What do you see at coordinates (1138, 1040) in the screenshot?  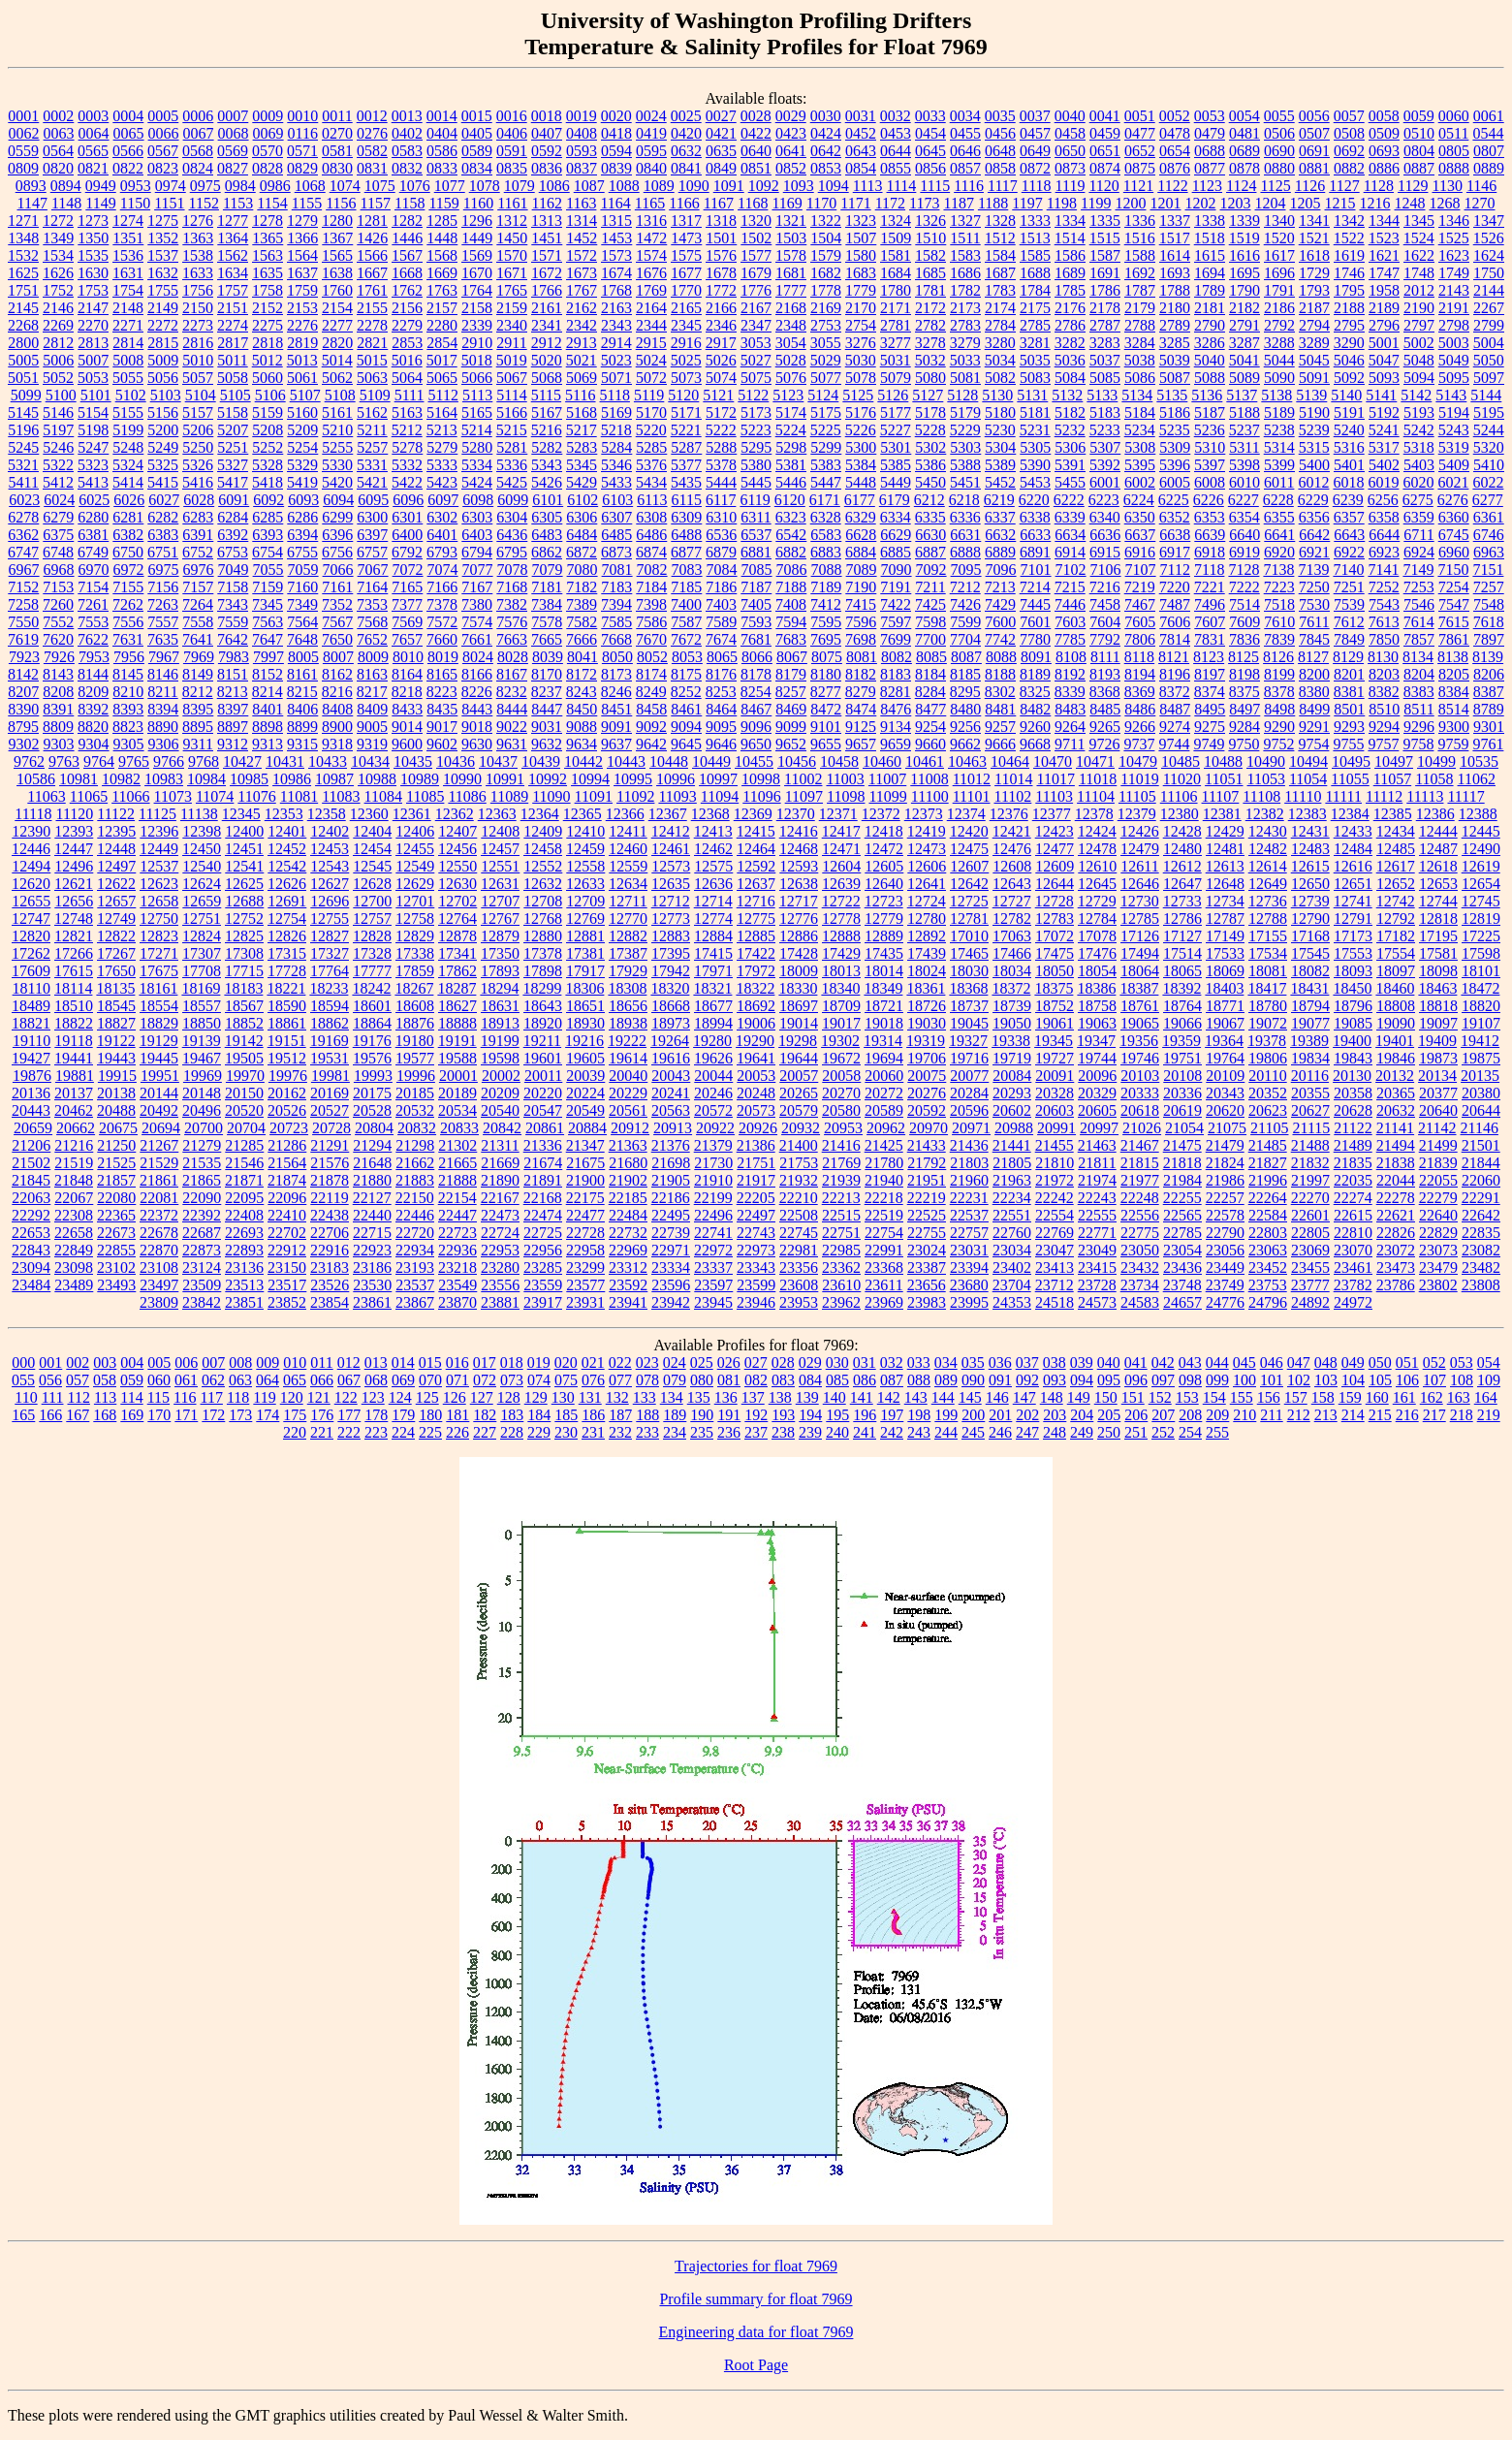 I see `19356` at bounding box center [1138, 1040].